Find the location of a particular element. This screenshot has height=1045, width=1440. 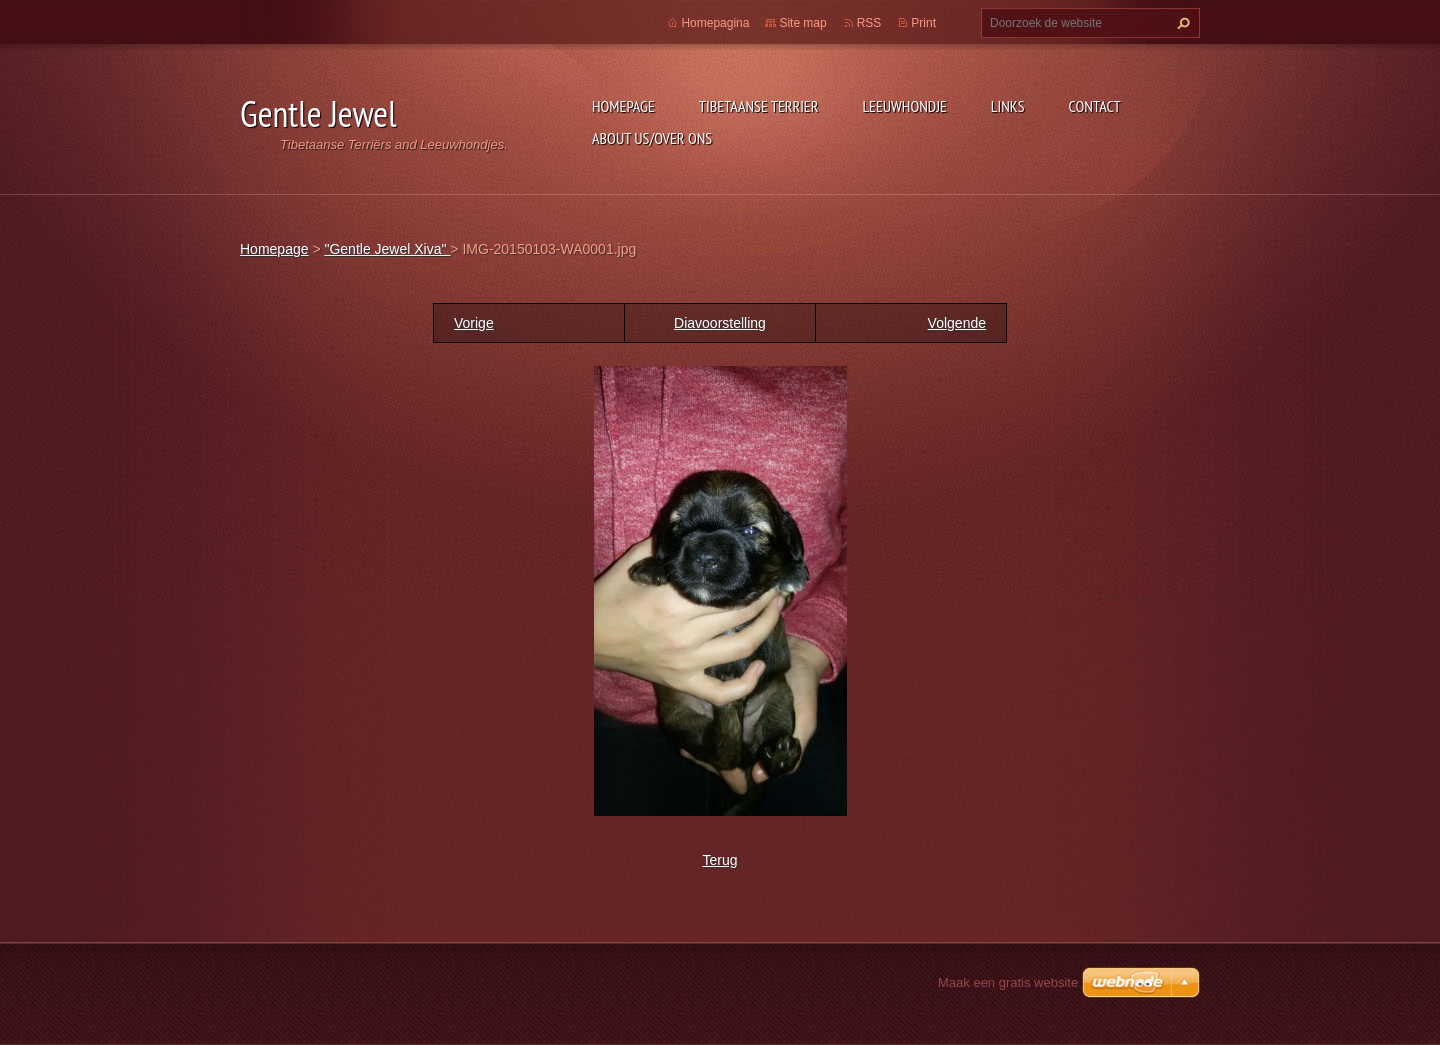

Links is located at coordinates (1008, 106).